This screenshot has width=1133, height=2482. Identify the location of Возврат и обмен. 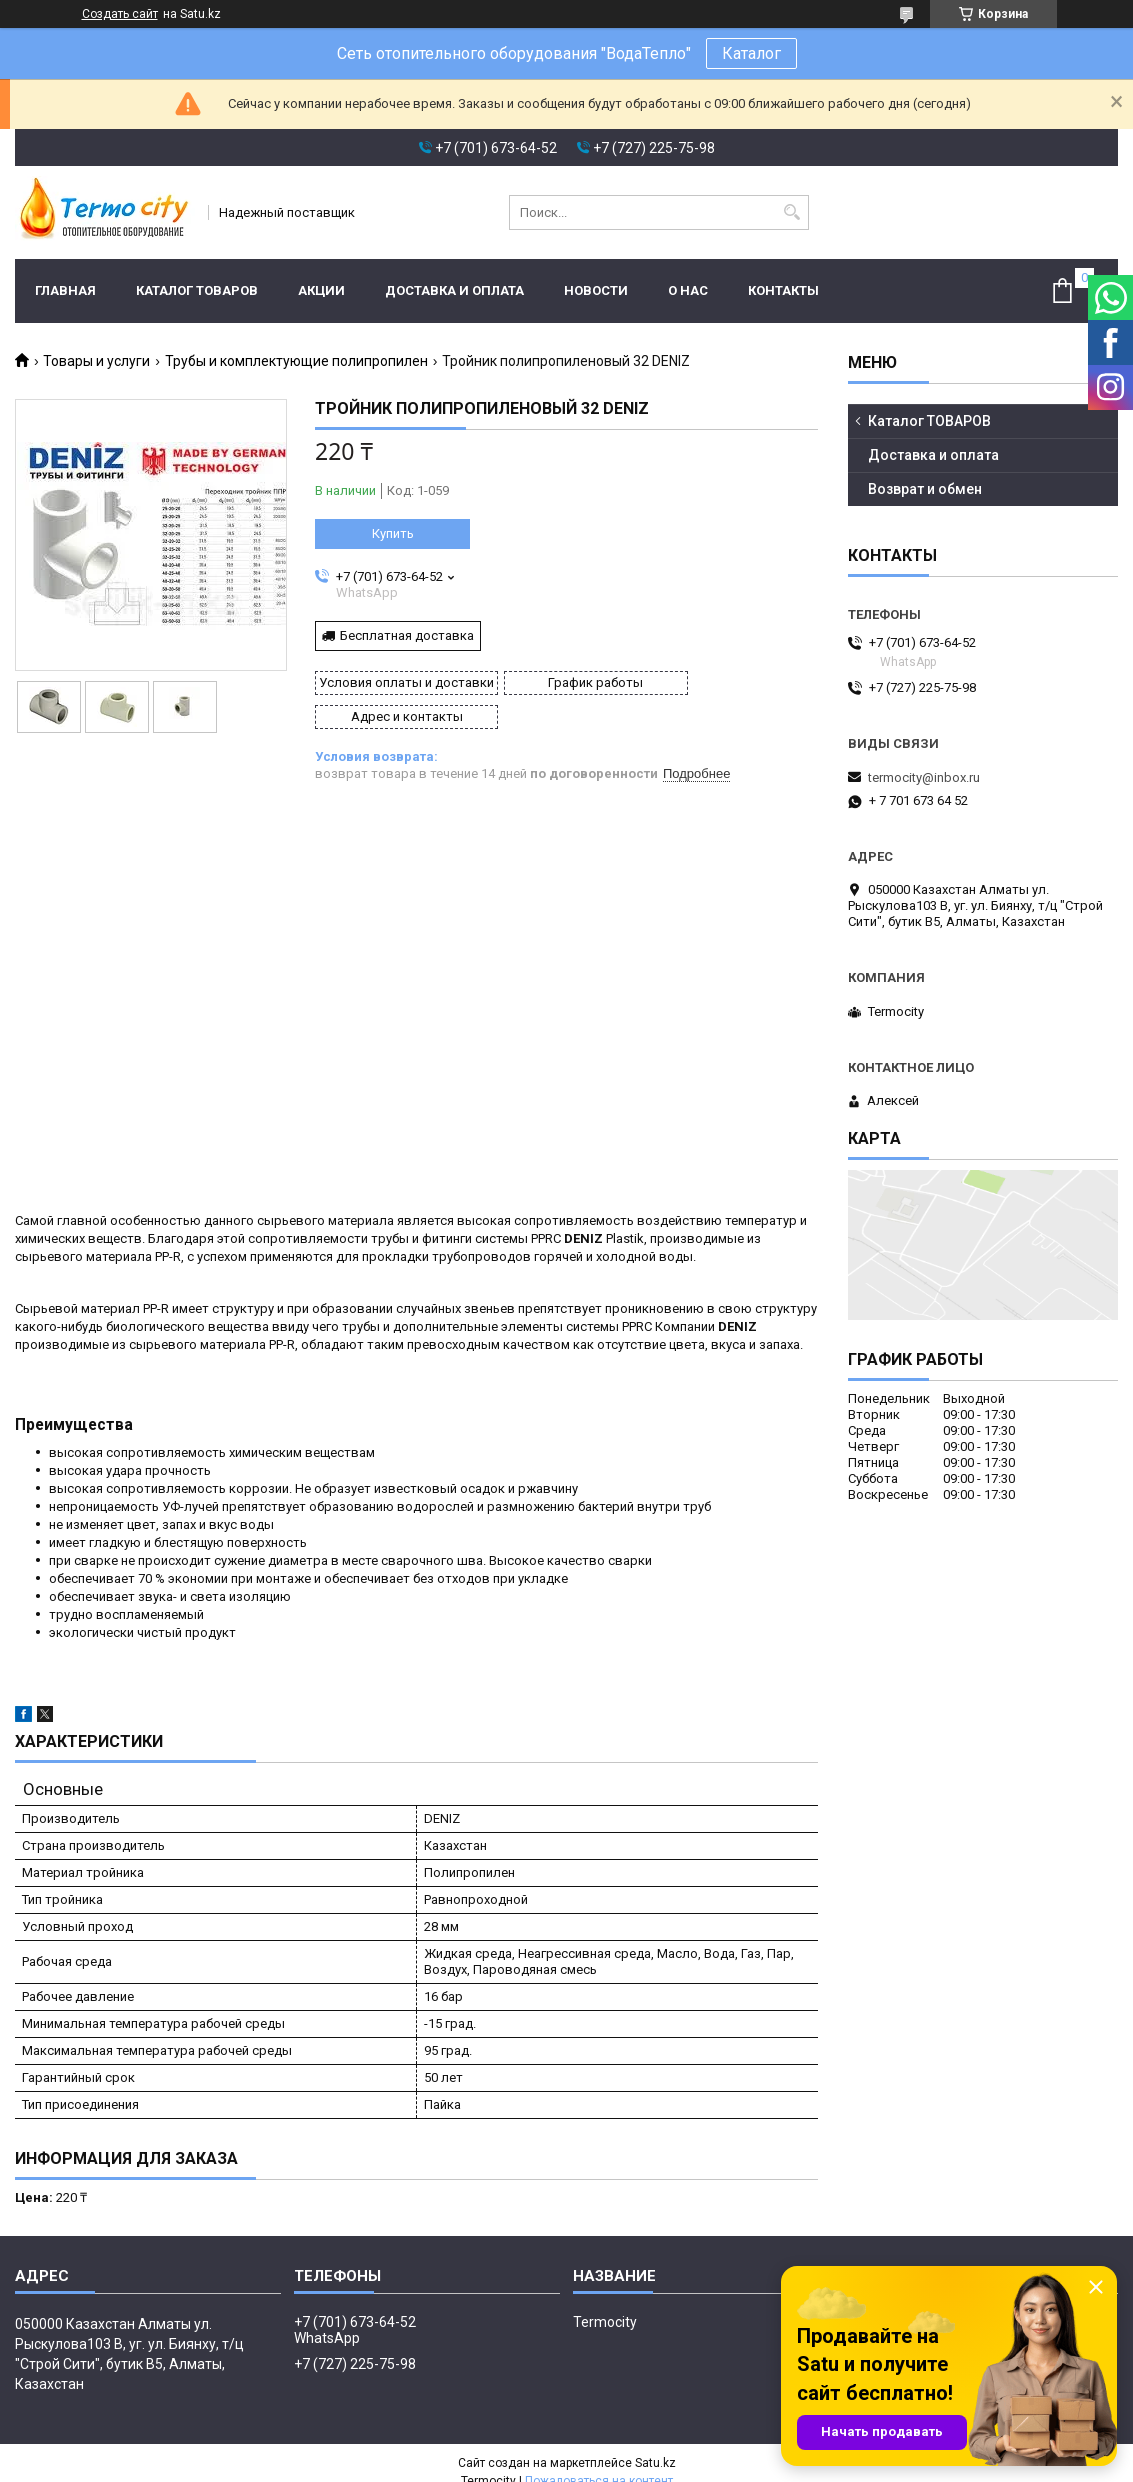
(925, 489).